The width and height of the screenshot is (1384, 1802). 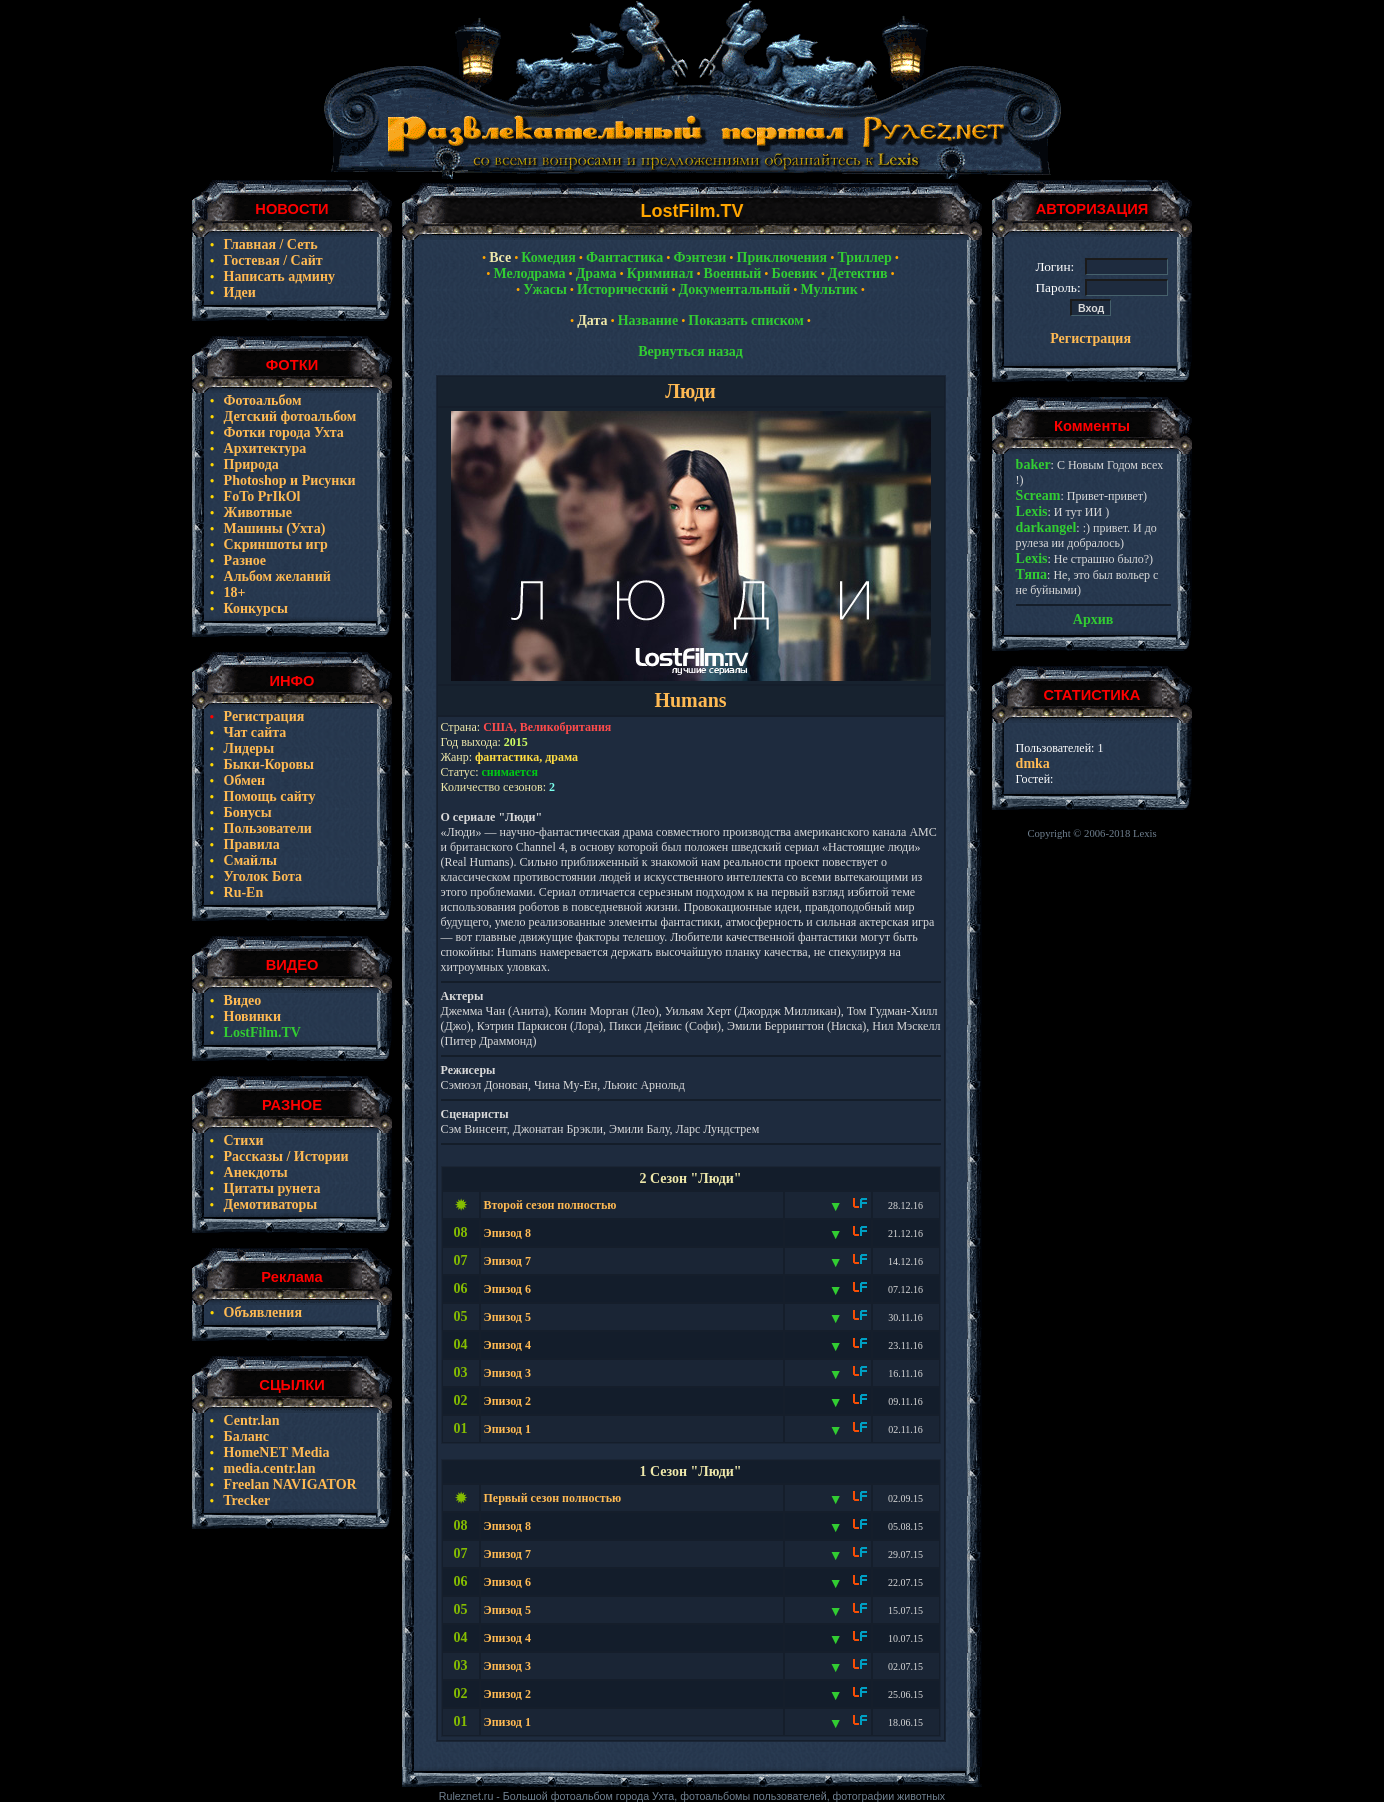 What do you see at coordinates (277, 276) in the screenshot?
I see `Написать админу` at bounding box center [277, 276].